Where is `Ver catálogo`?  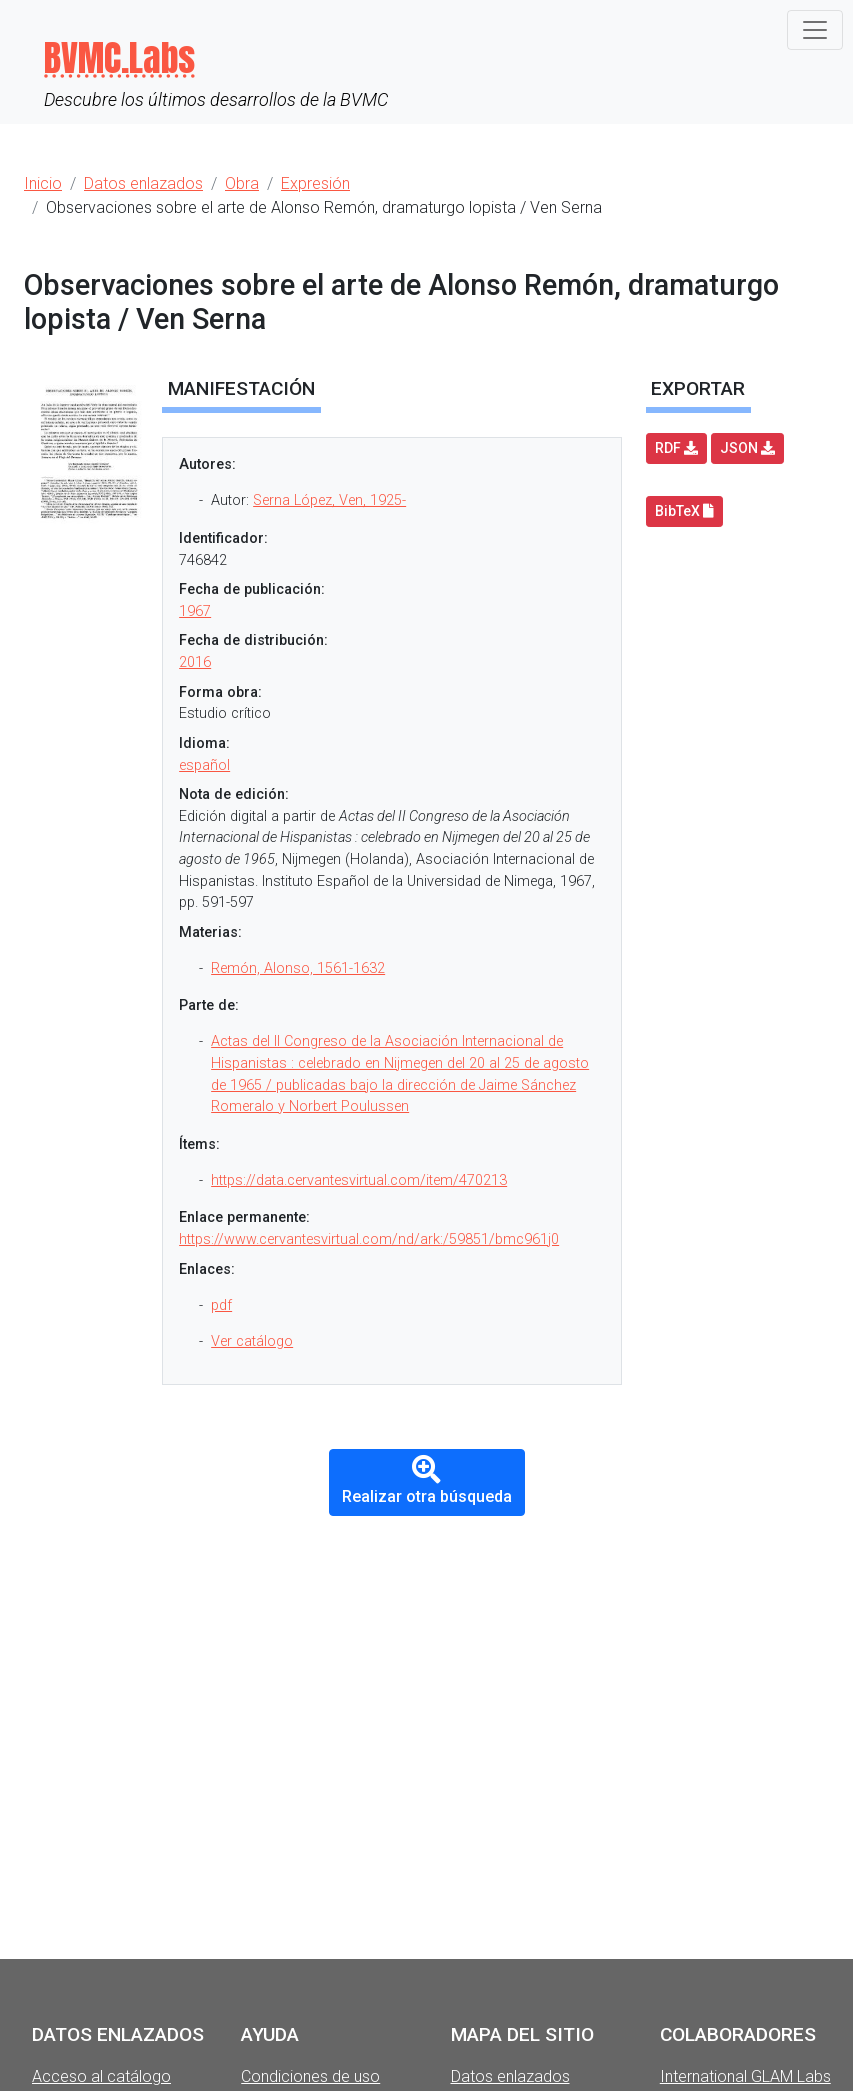 Ver catálogo is located at coordinates (252, 1341).